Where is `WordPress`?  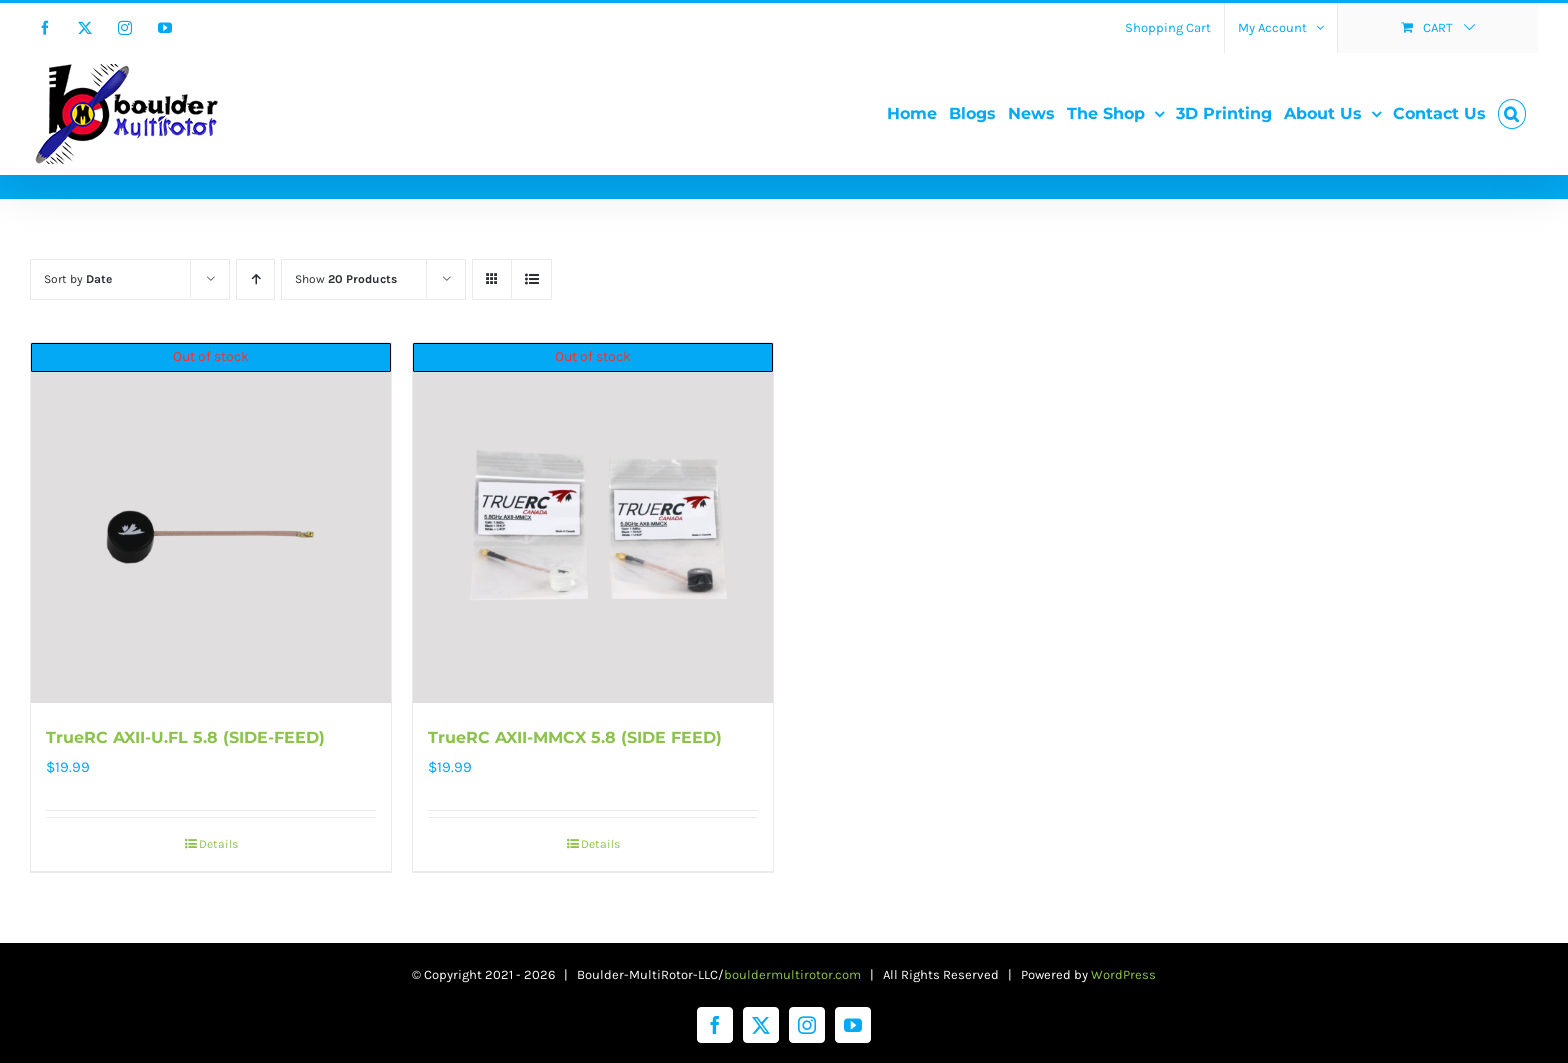
WordPress is located at coordinates (1123, 974).